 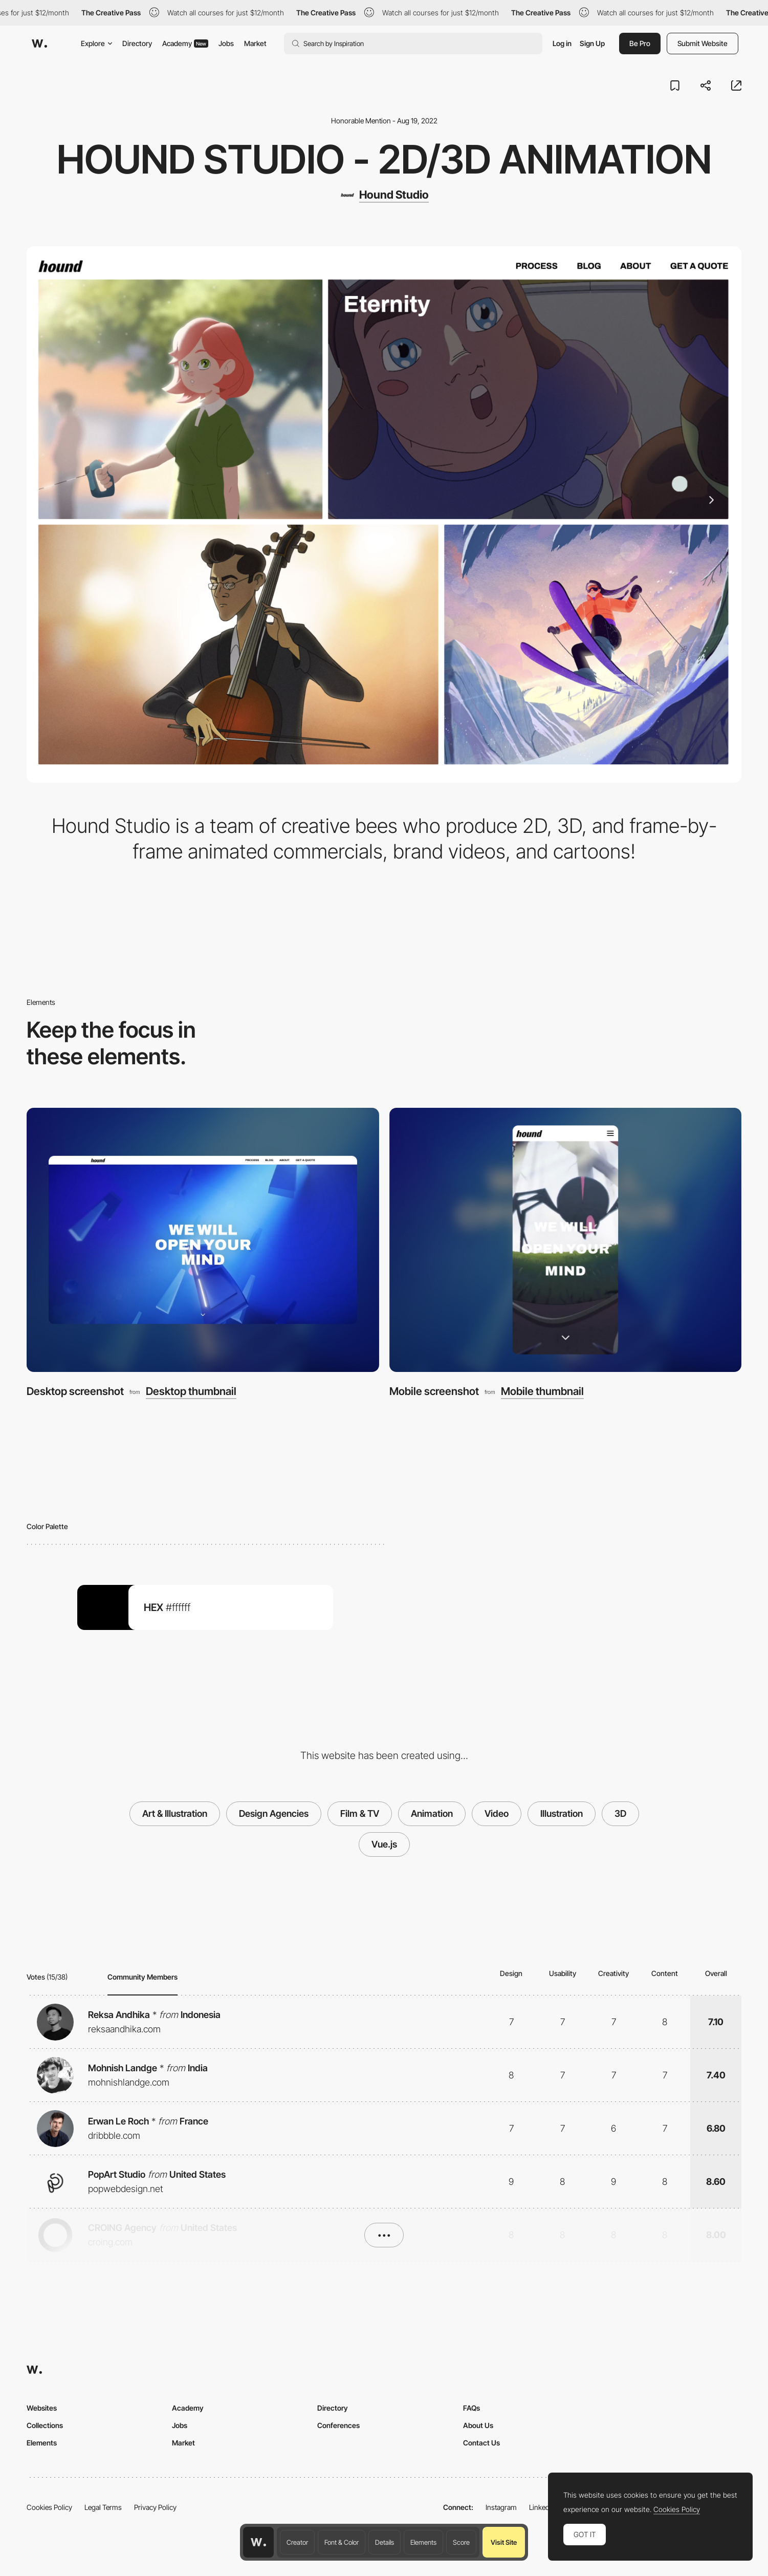 I want to click on Animation, so click(x=432, y=1813).